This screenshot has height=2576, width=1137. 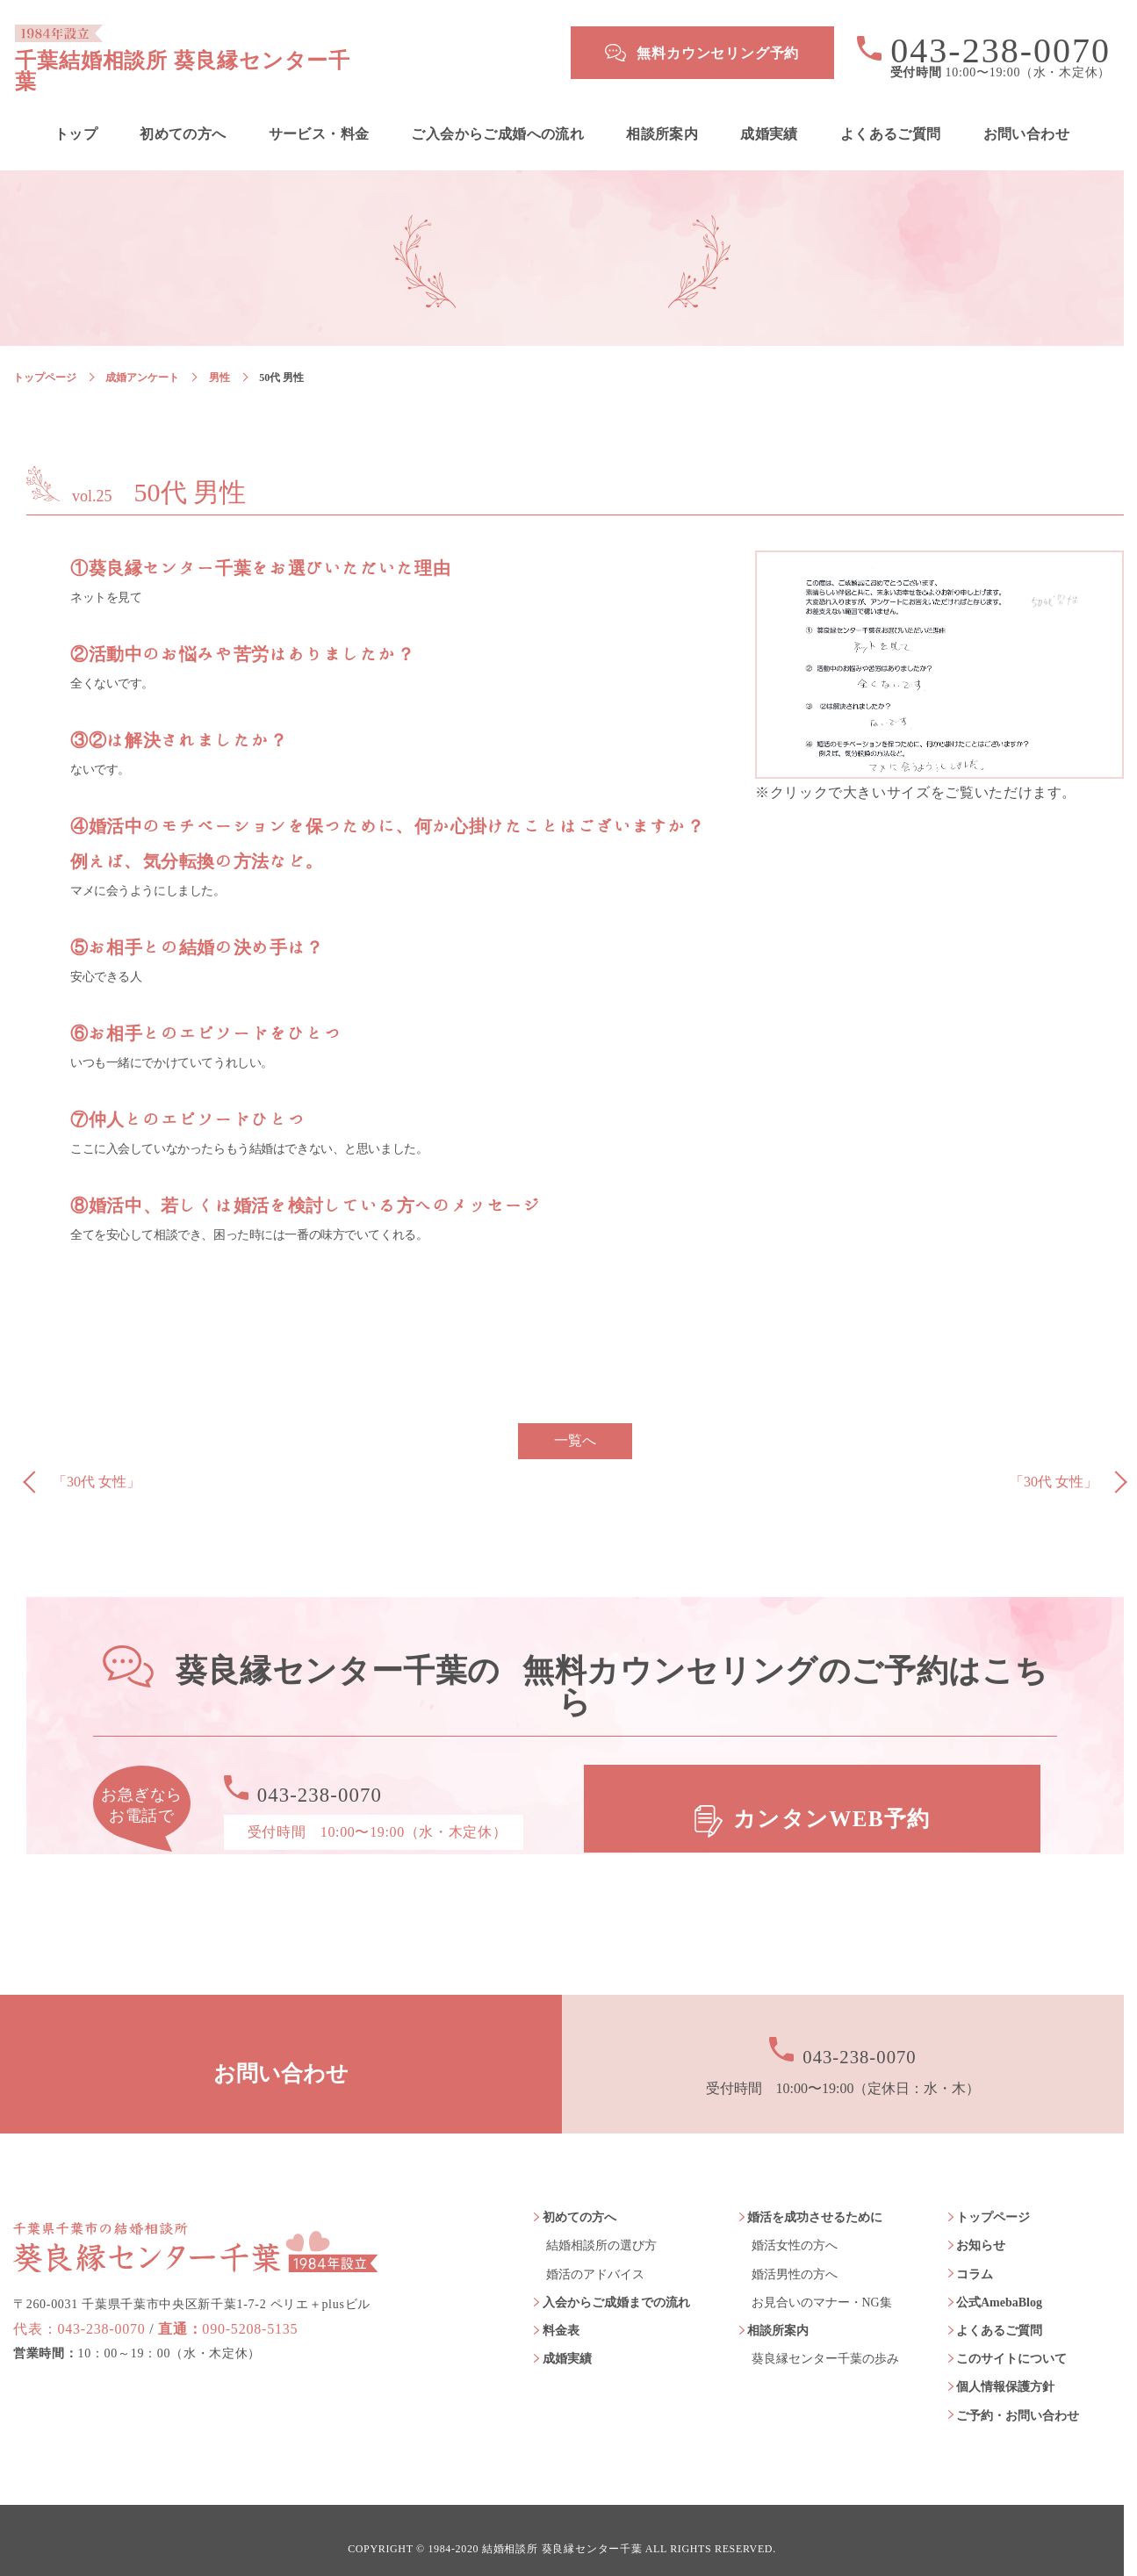 I want to click on 入会からご成婚までの流れ, so click(x=616, y=2285).